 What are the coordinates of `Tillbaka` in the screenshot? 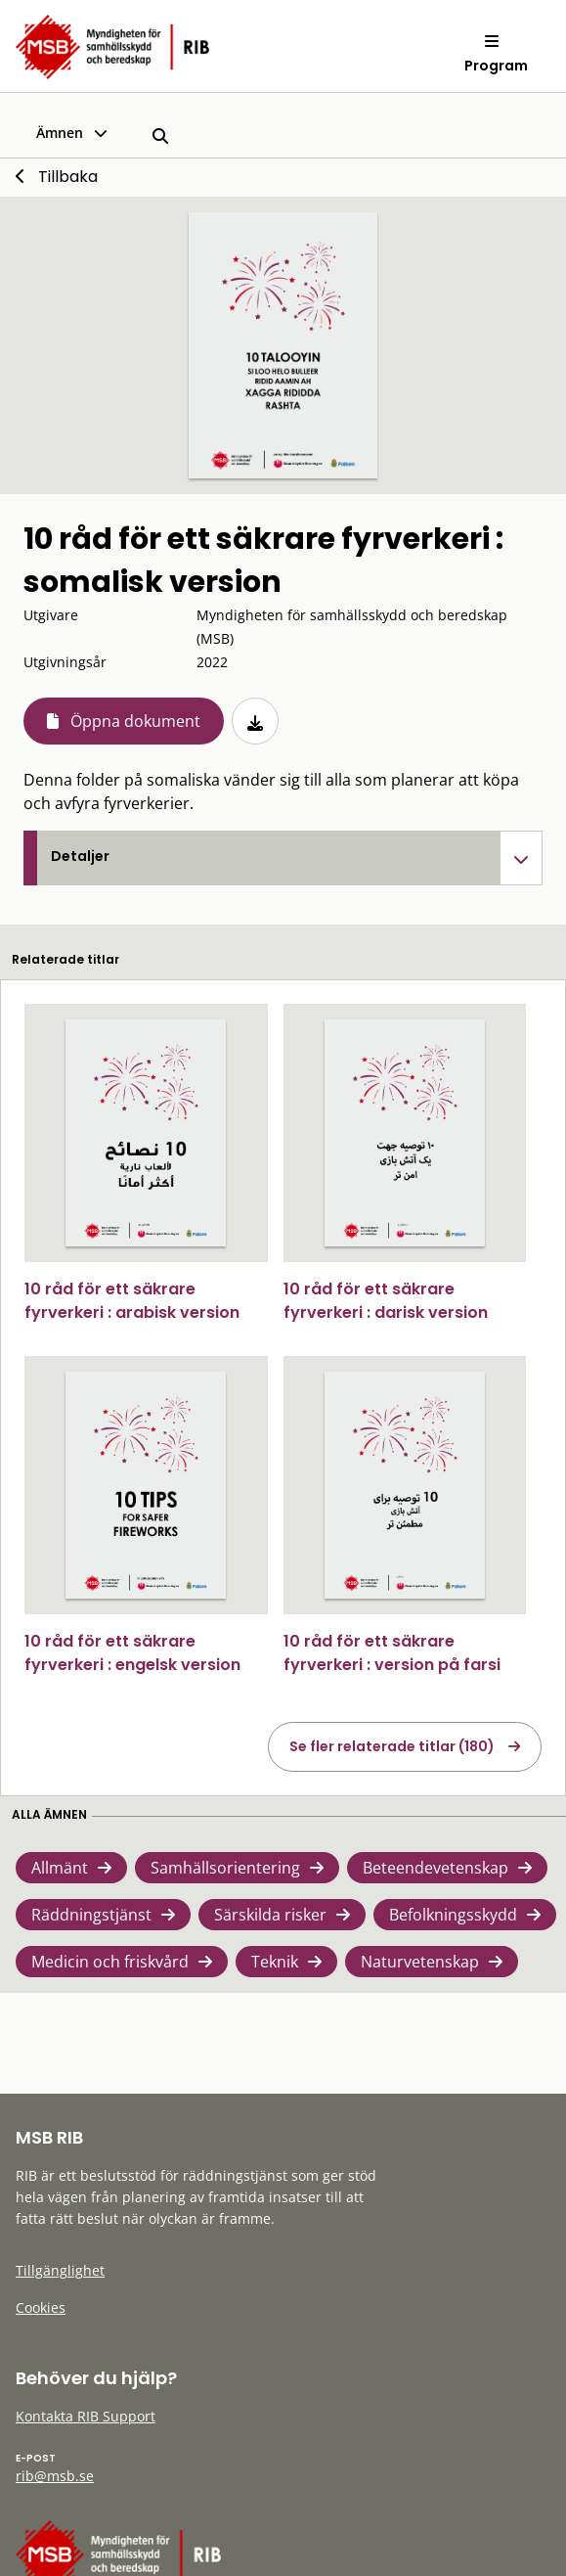 It's located at (68, 176).